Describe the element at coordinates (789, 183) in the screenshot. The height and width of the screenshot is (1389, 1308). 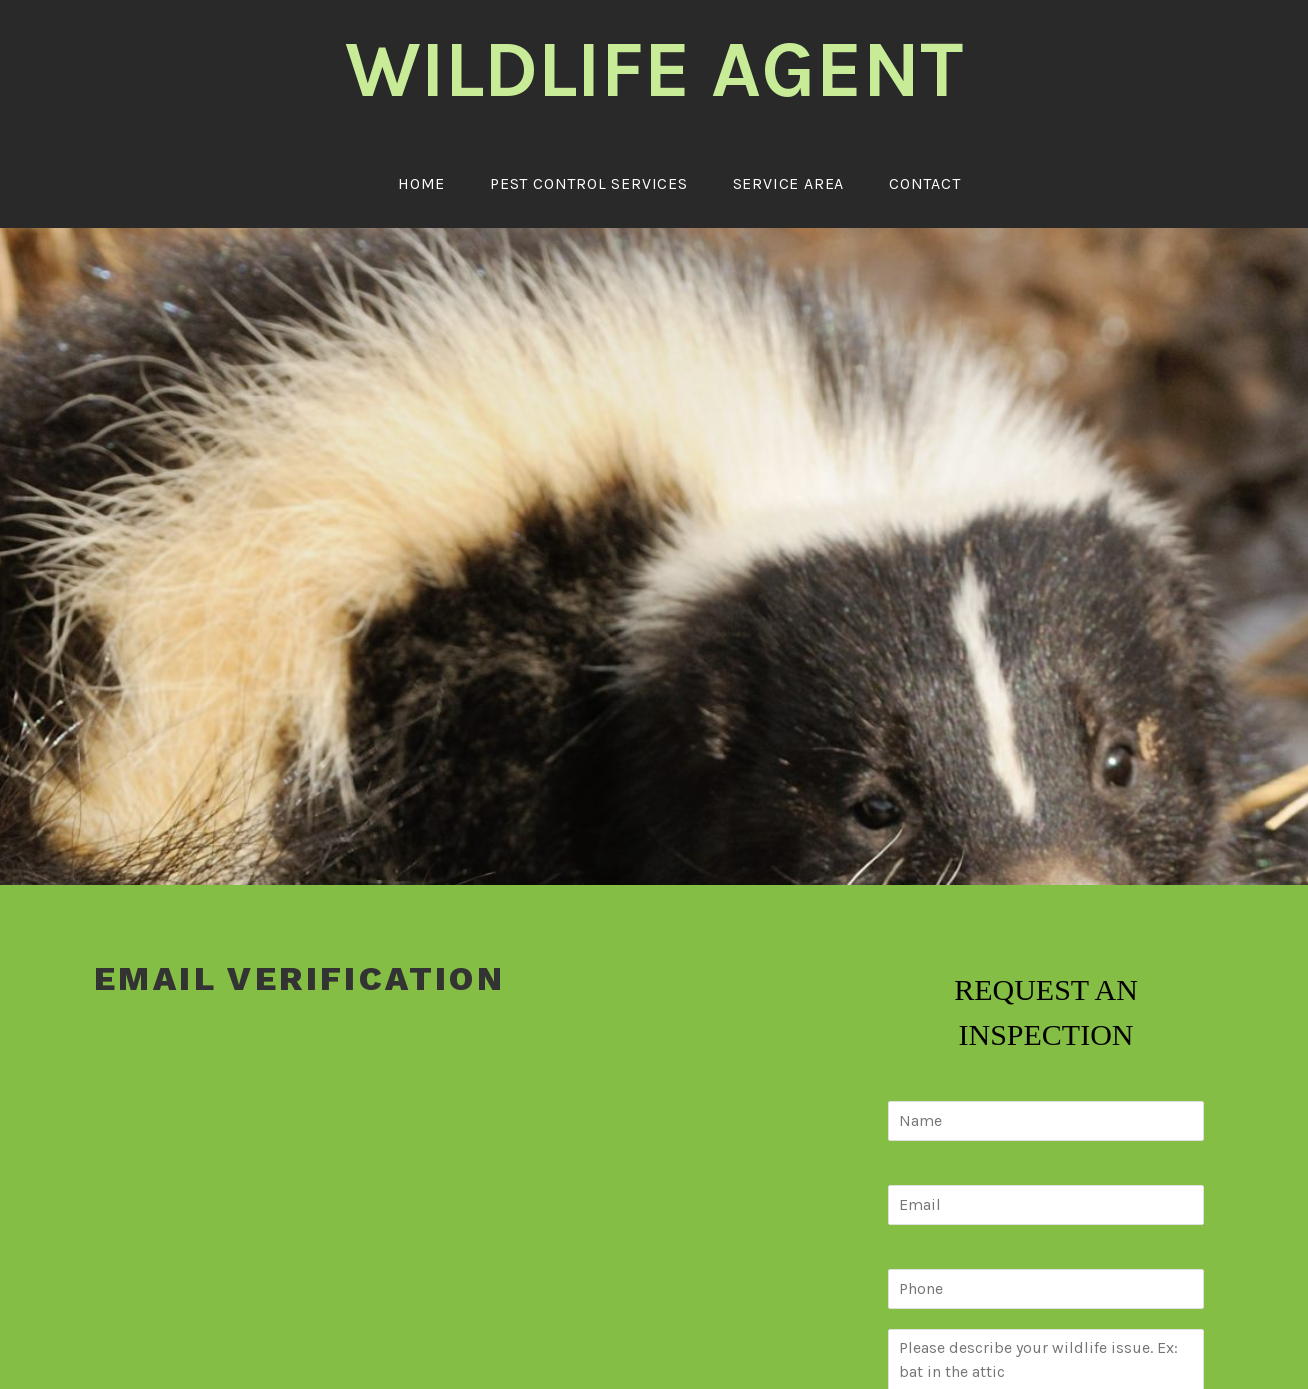
I see `Service Area` at that location.